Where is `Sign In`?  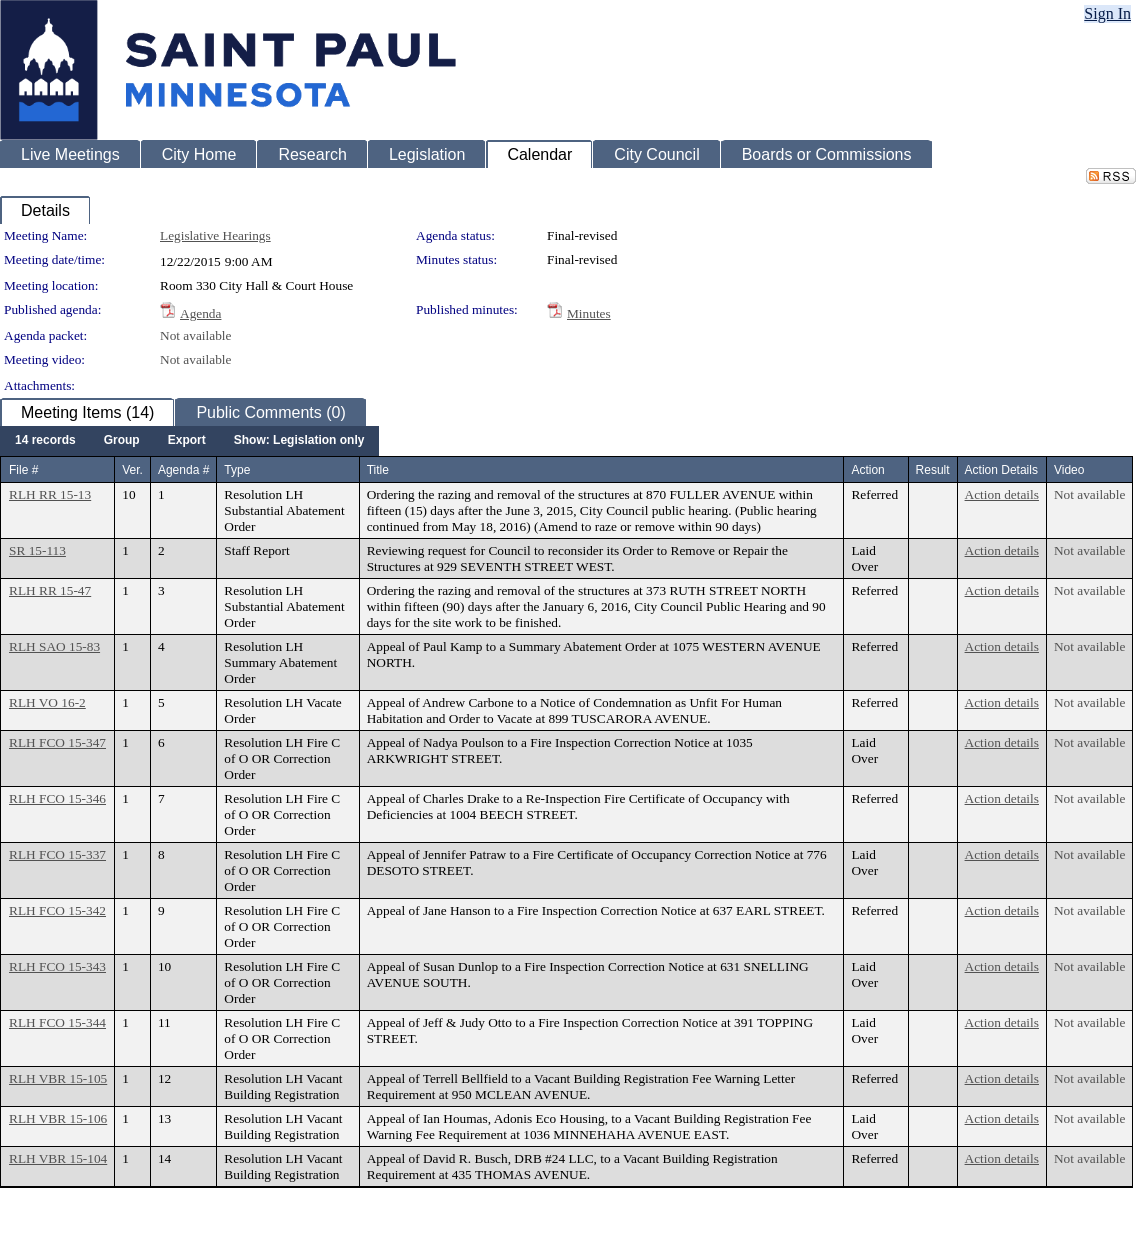
Sign In is located at coordinates (1107, 13).